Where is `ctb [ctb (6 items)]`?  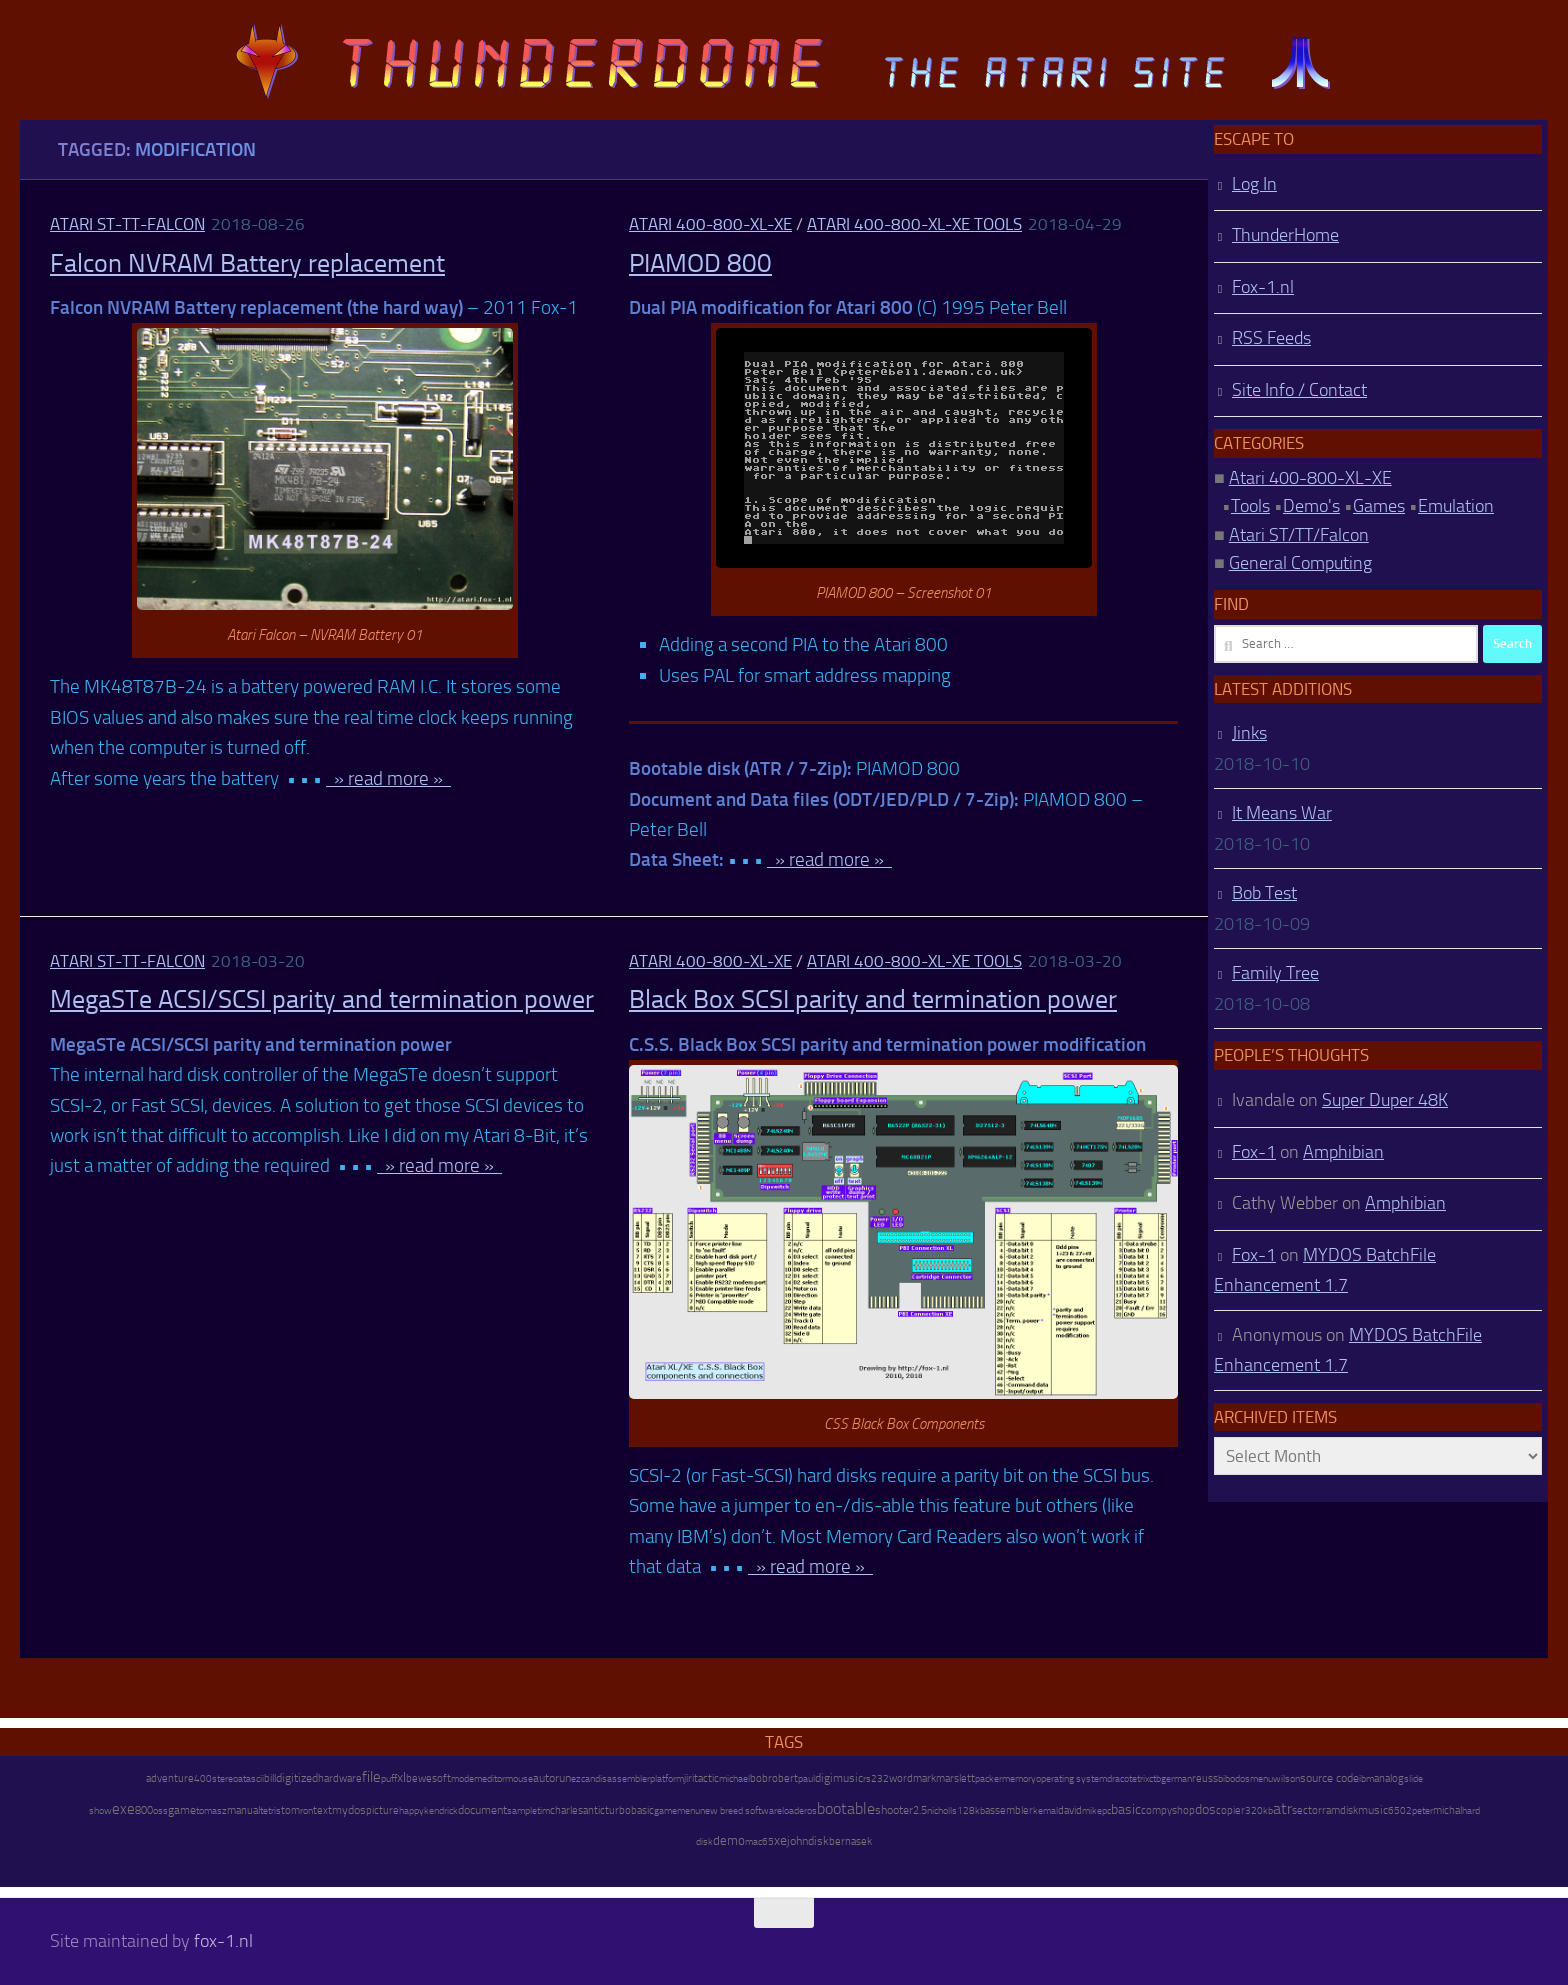 ctb [ctb (6 items)] is located at coordinates (1155, 1779).